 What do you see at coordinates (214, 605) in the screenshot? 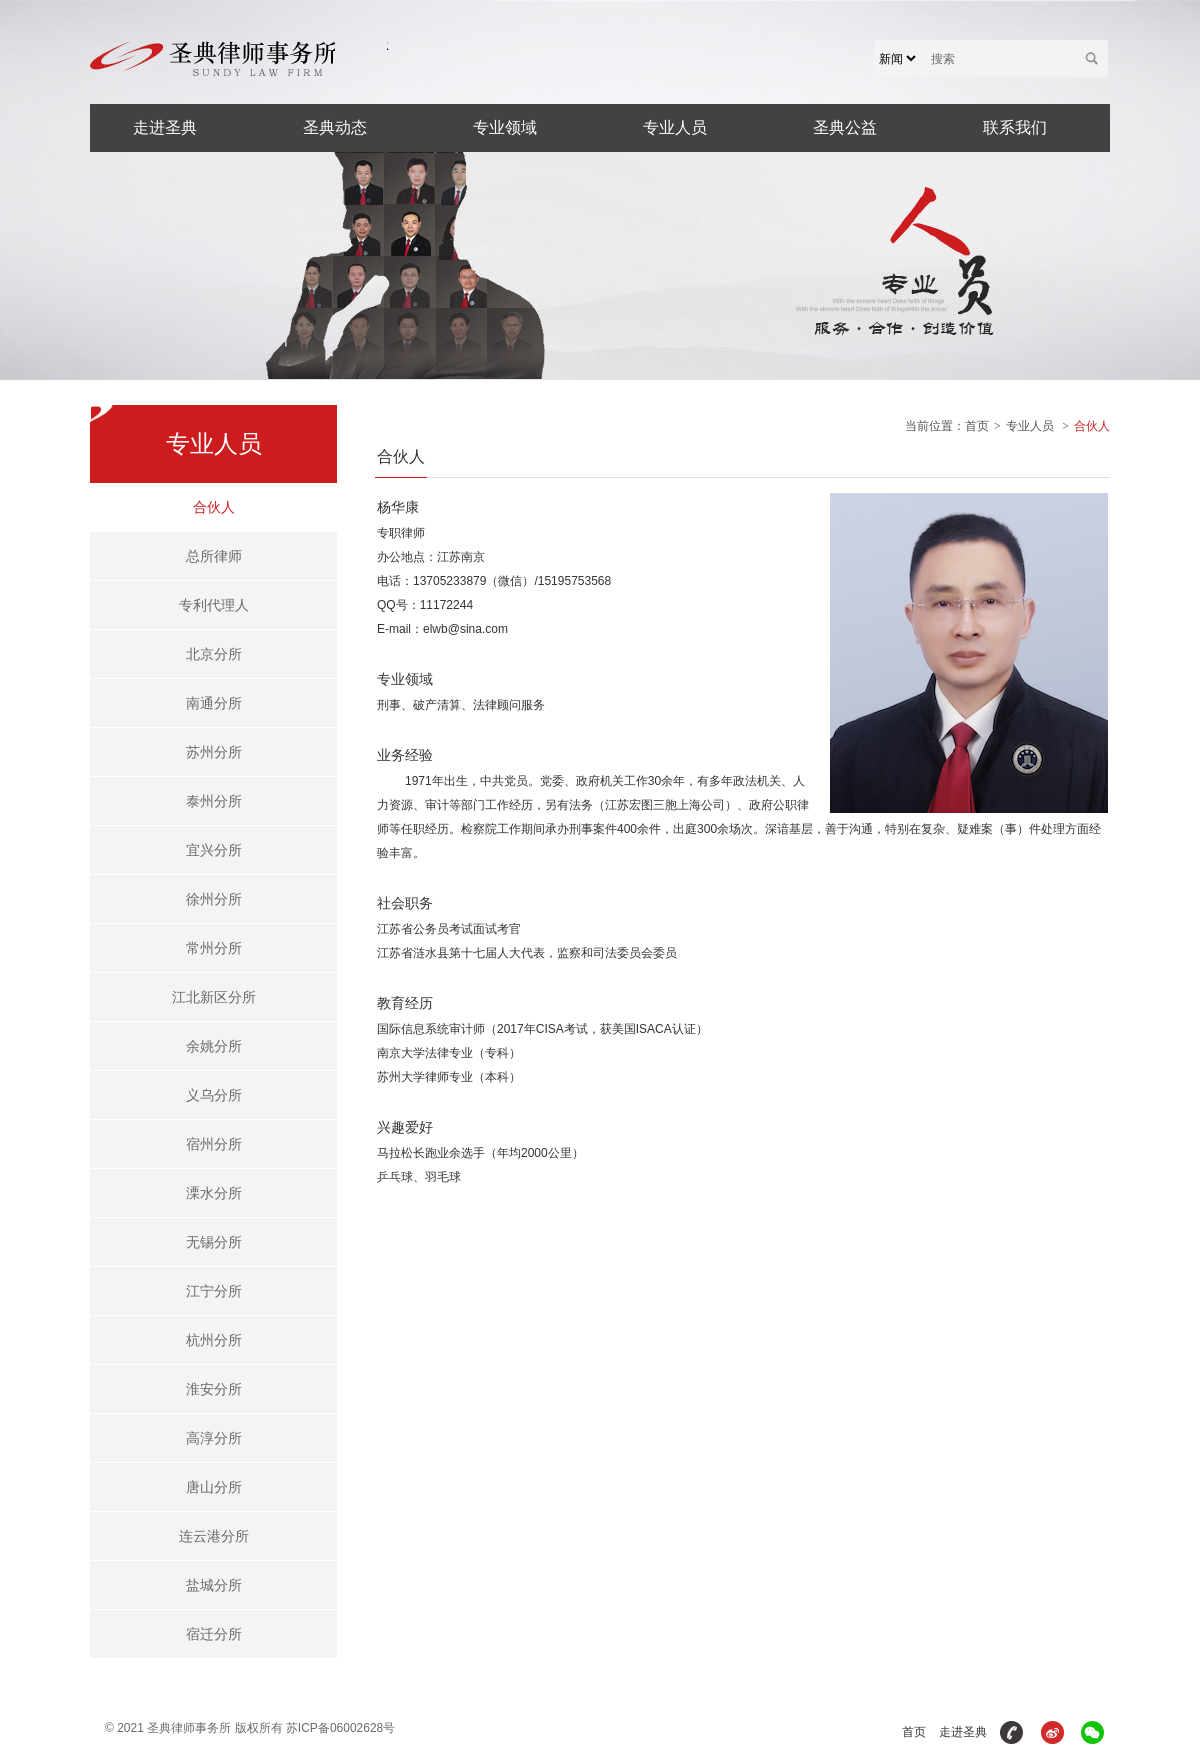
I see `专利代理人` at bounding box center [214, 605].